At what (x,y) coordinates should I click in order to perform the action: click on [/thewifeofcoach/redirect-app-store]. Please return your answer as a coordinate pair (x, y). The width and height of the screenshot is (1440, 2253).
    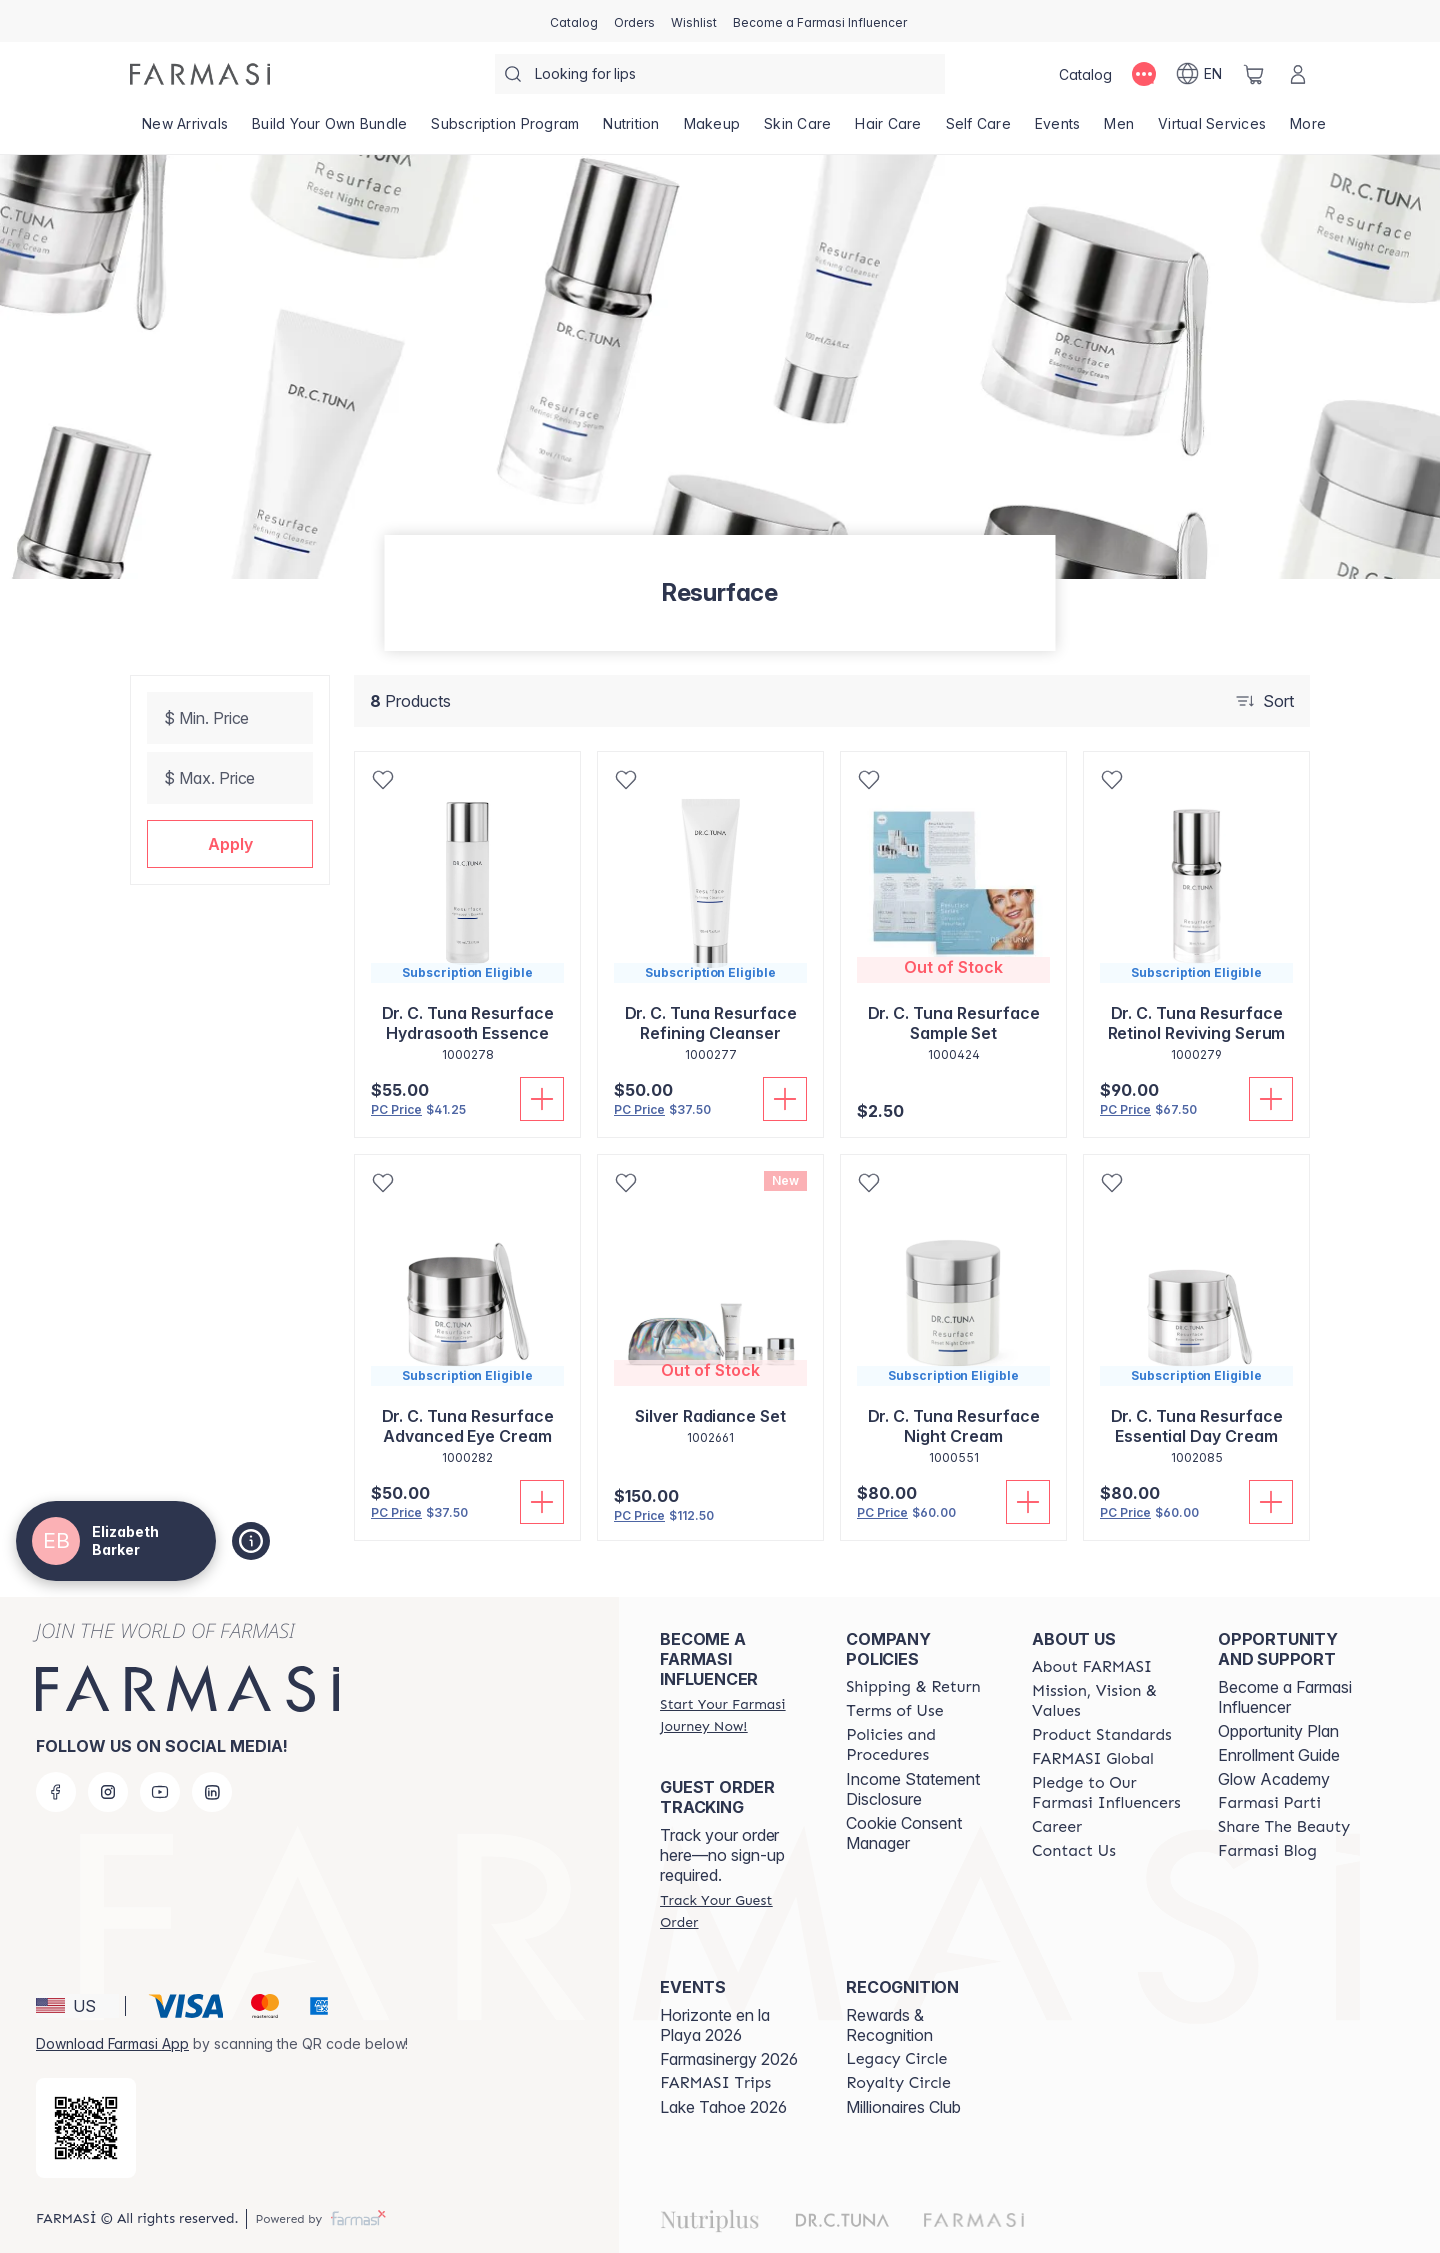
    Looking at the image, I should click on (86, 2128).